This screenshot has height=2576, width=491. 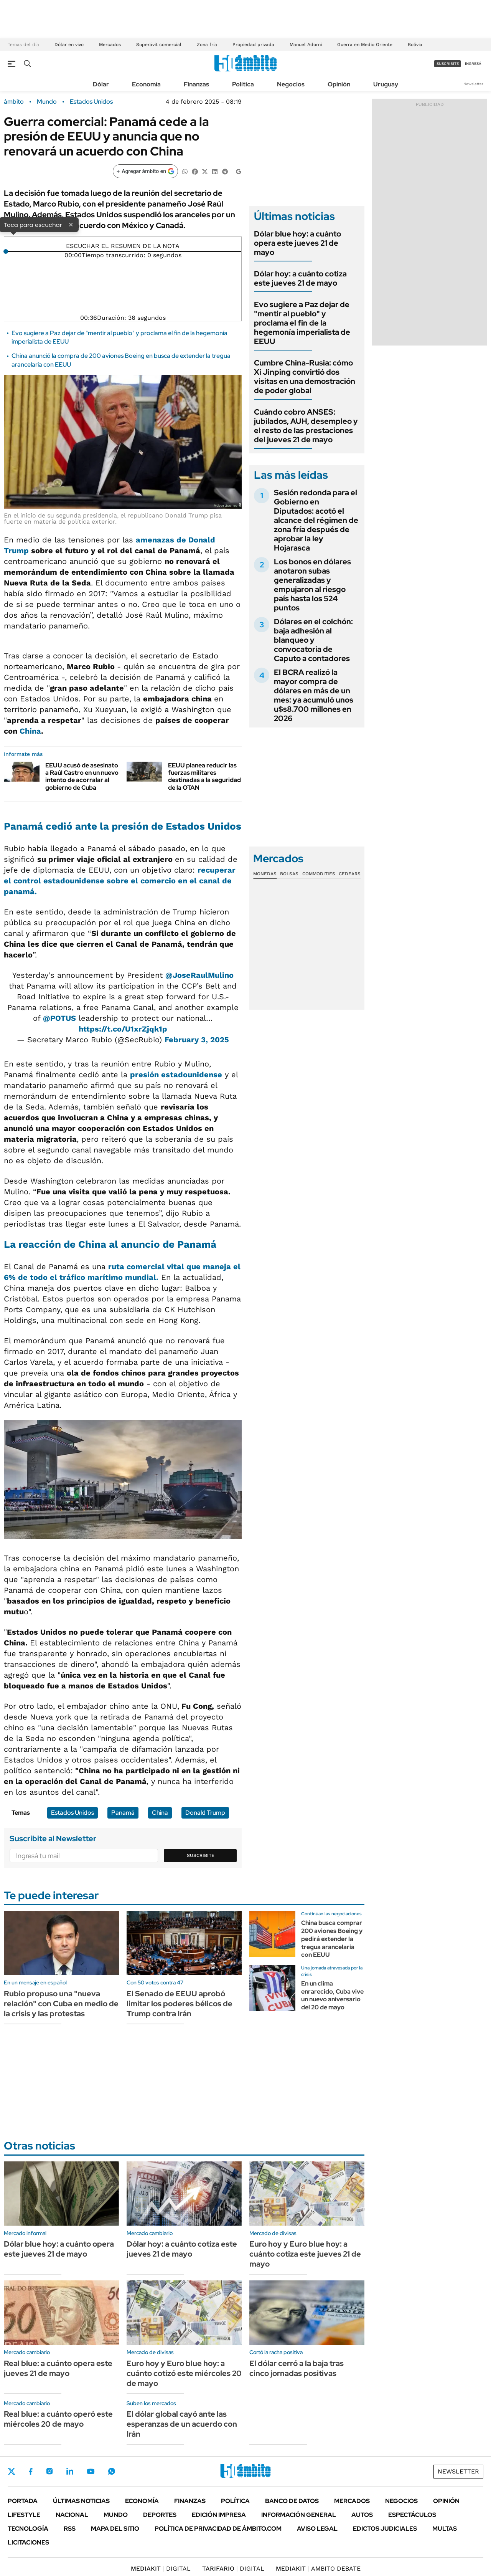 What do you see at coordinates (297, 243) in the screenshot?
I see `Dólar blue hoy: a cuánto opera este jueves 21 de mayo` at bounding box center [297, 243].